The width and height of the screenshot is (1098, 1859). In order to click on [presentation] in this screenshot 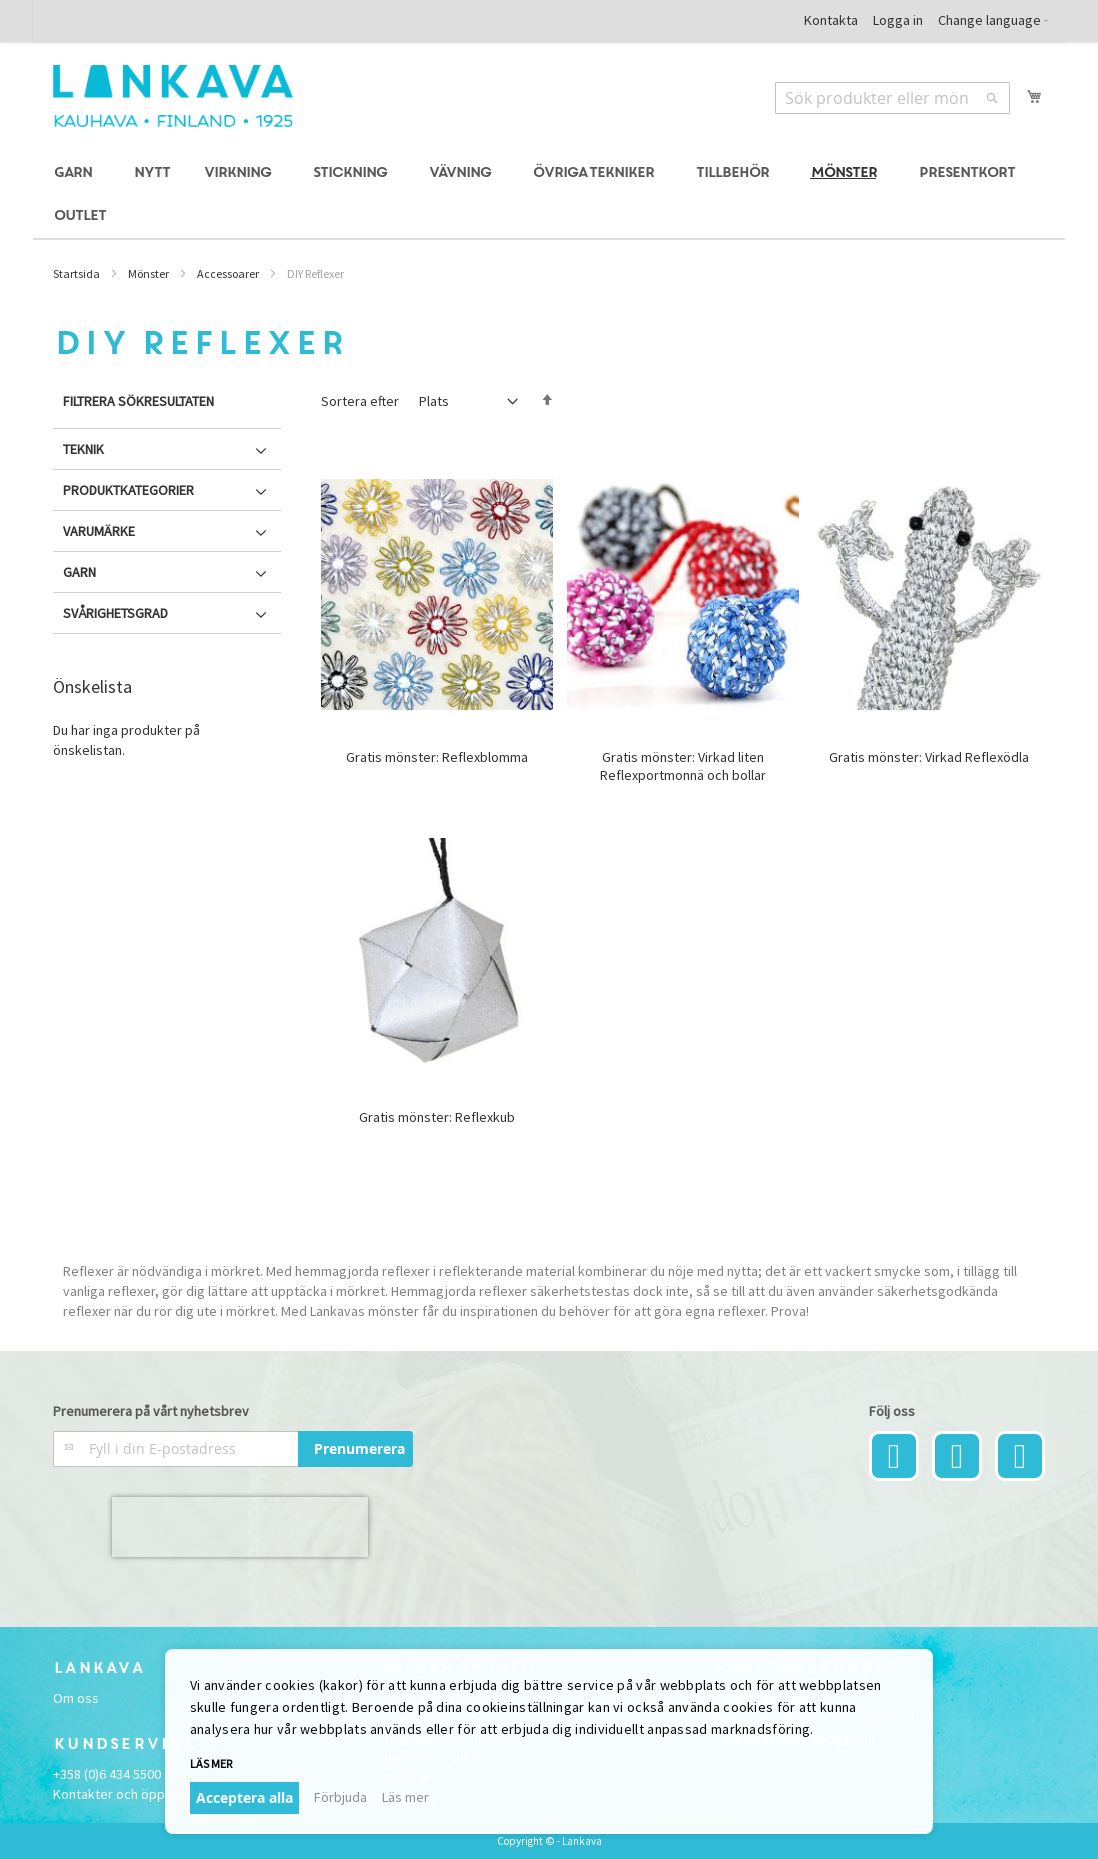, I will do `click(240, 1527)`.